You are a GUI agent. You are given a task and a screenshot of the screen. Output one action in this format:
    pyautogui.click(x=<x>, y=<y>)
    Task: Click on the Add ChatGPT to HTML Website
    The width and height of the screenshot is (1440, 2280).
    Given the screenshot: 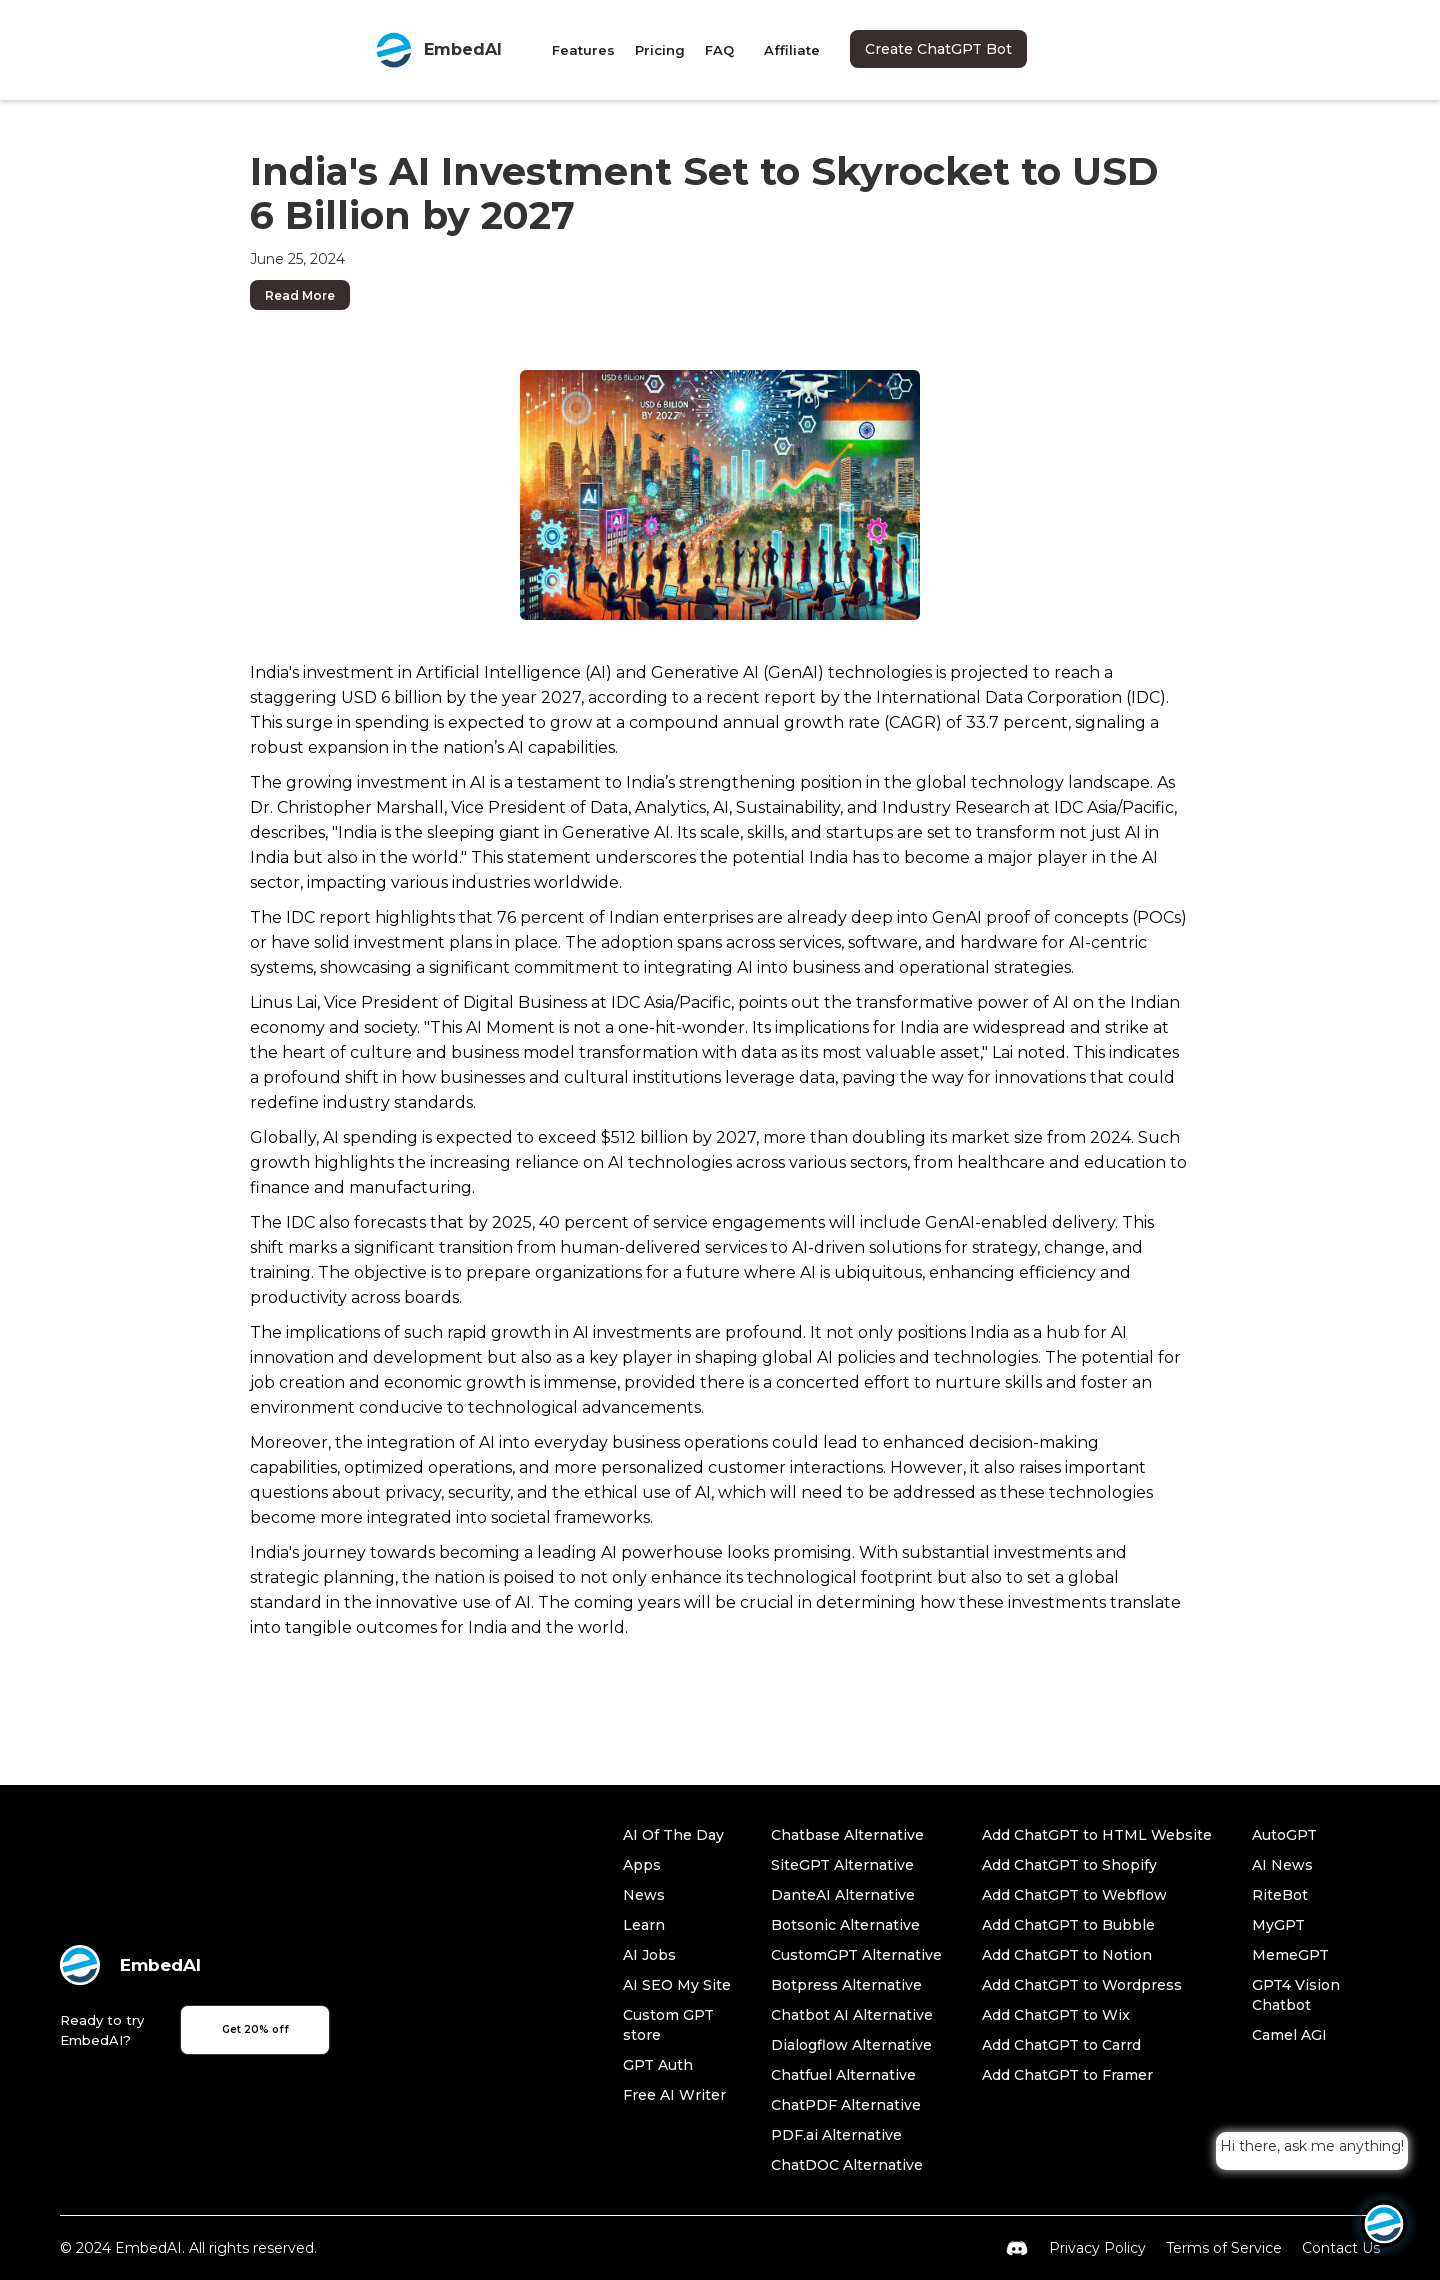 What is the action you would take?
    pyautogui.click(x=1097, y=1835)
    